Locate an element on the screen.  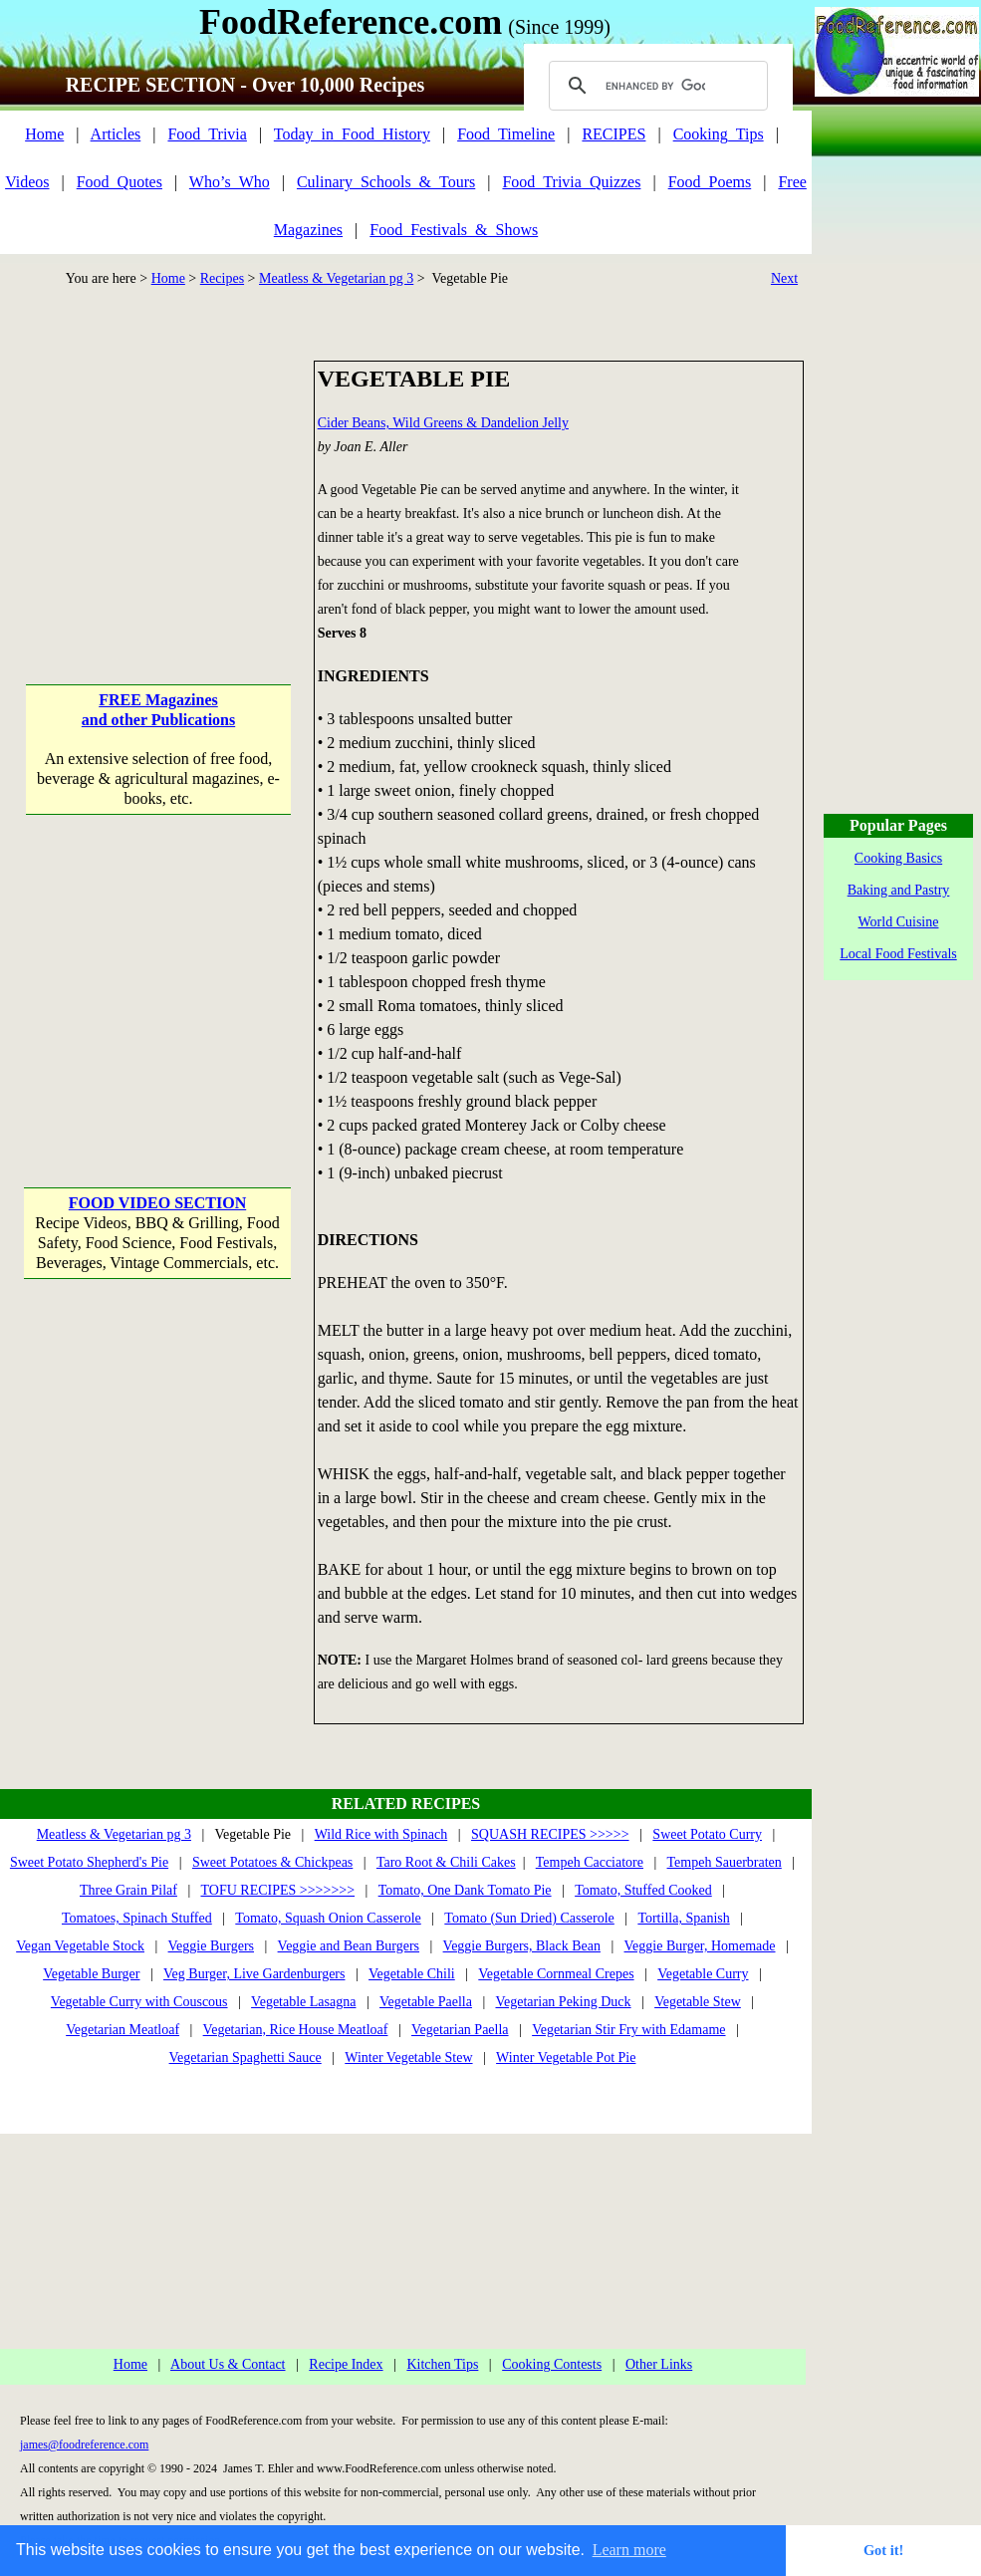
Vegetable Chili is located at coordinates (411, 1973).